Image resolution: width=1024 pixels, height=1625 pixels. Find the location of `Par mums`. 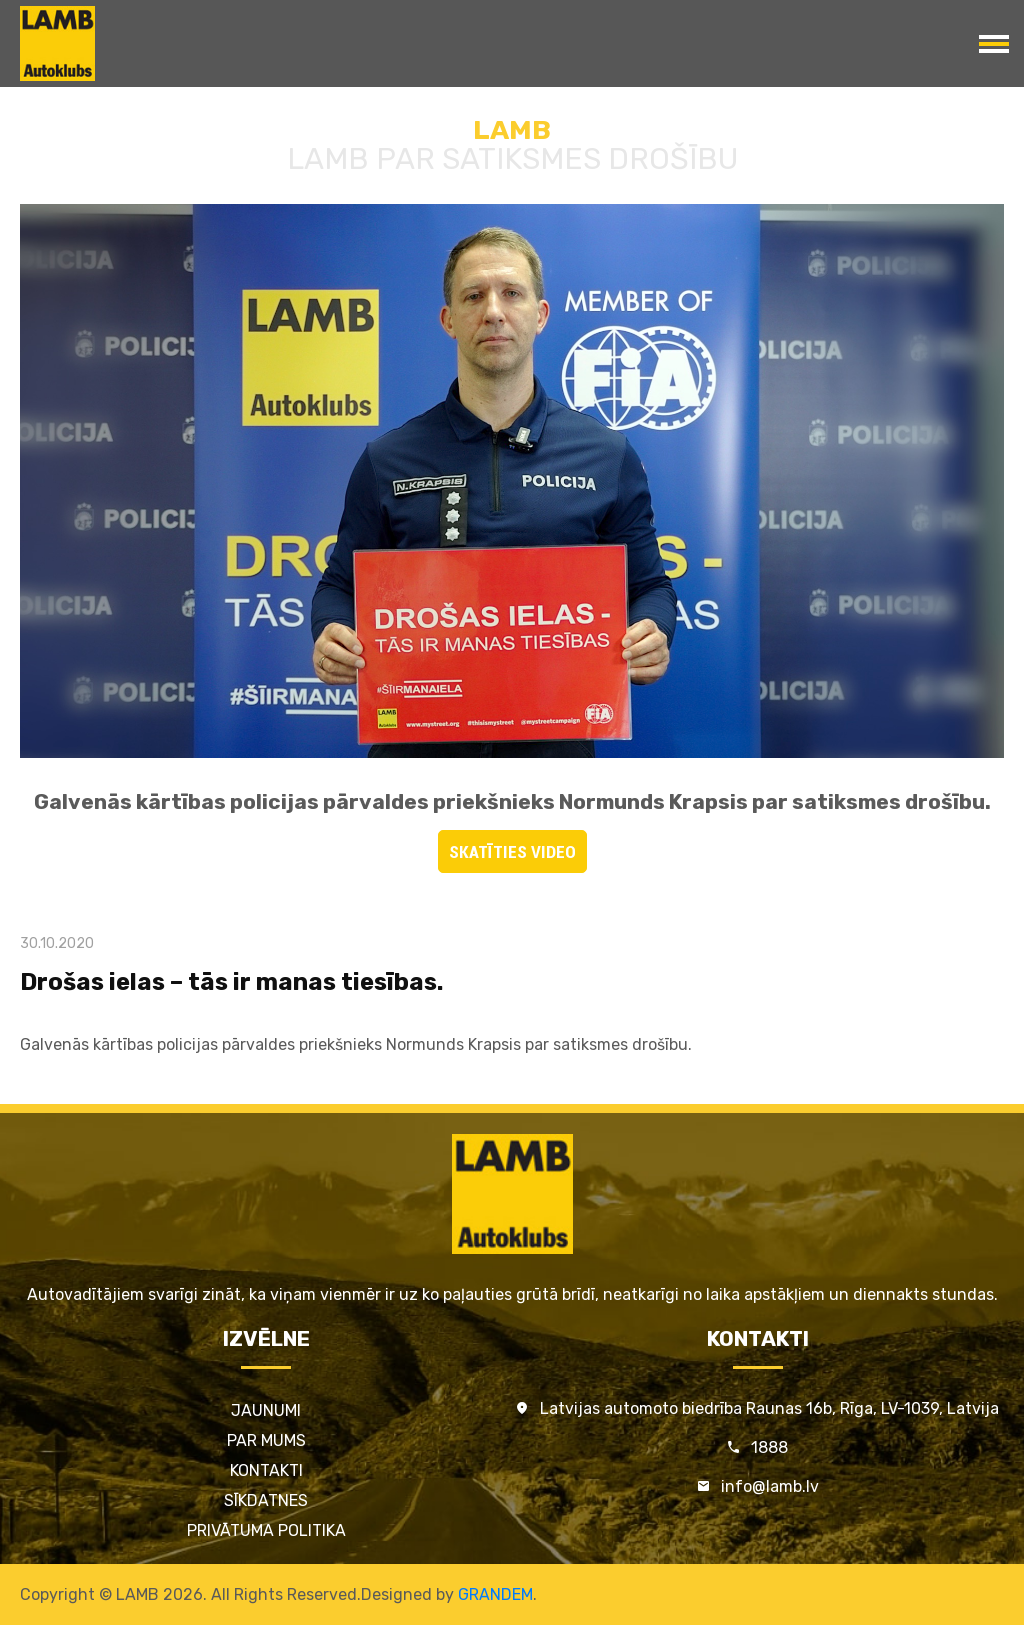

Par mums is located at coordinates (266, 1440).